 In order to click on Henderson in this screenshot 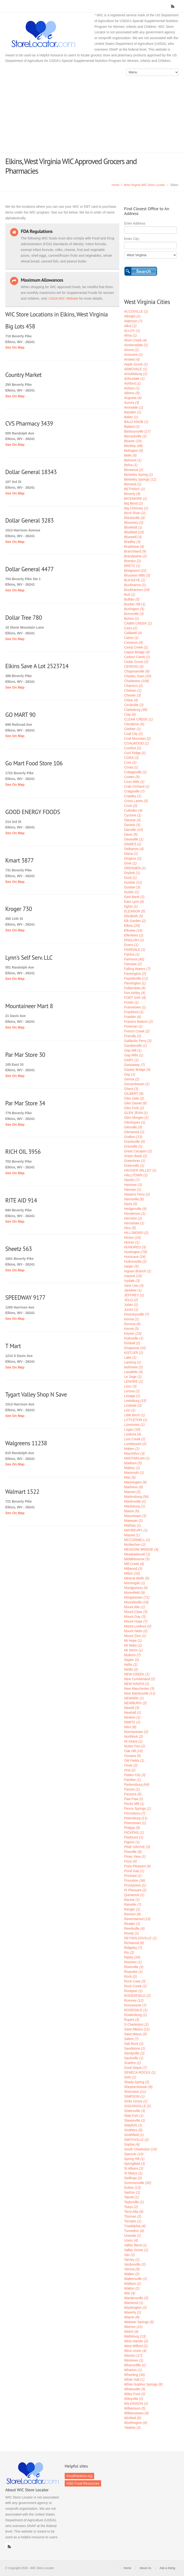, I will do `click(135, 1213)`.